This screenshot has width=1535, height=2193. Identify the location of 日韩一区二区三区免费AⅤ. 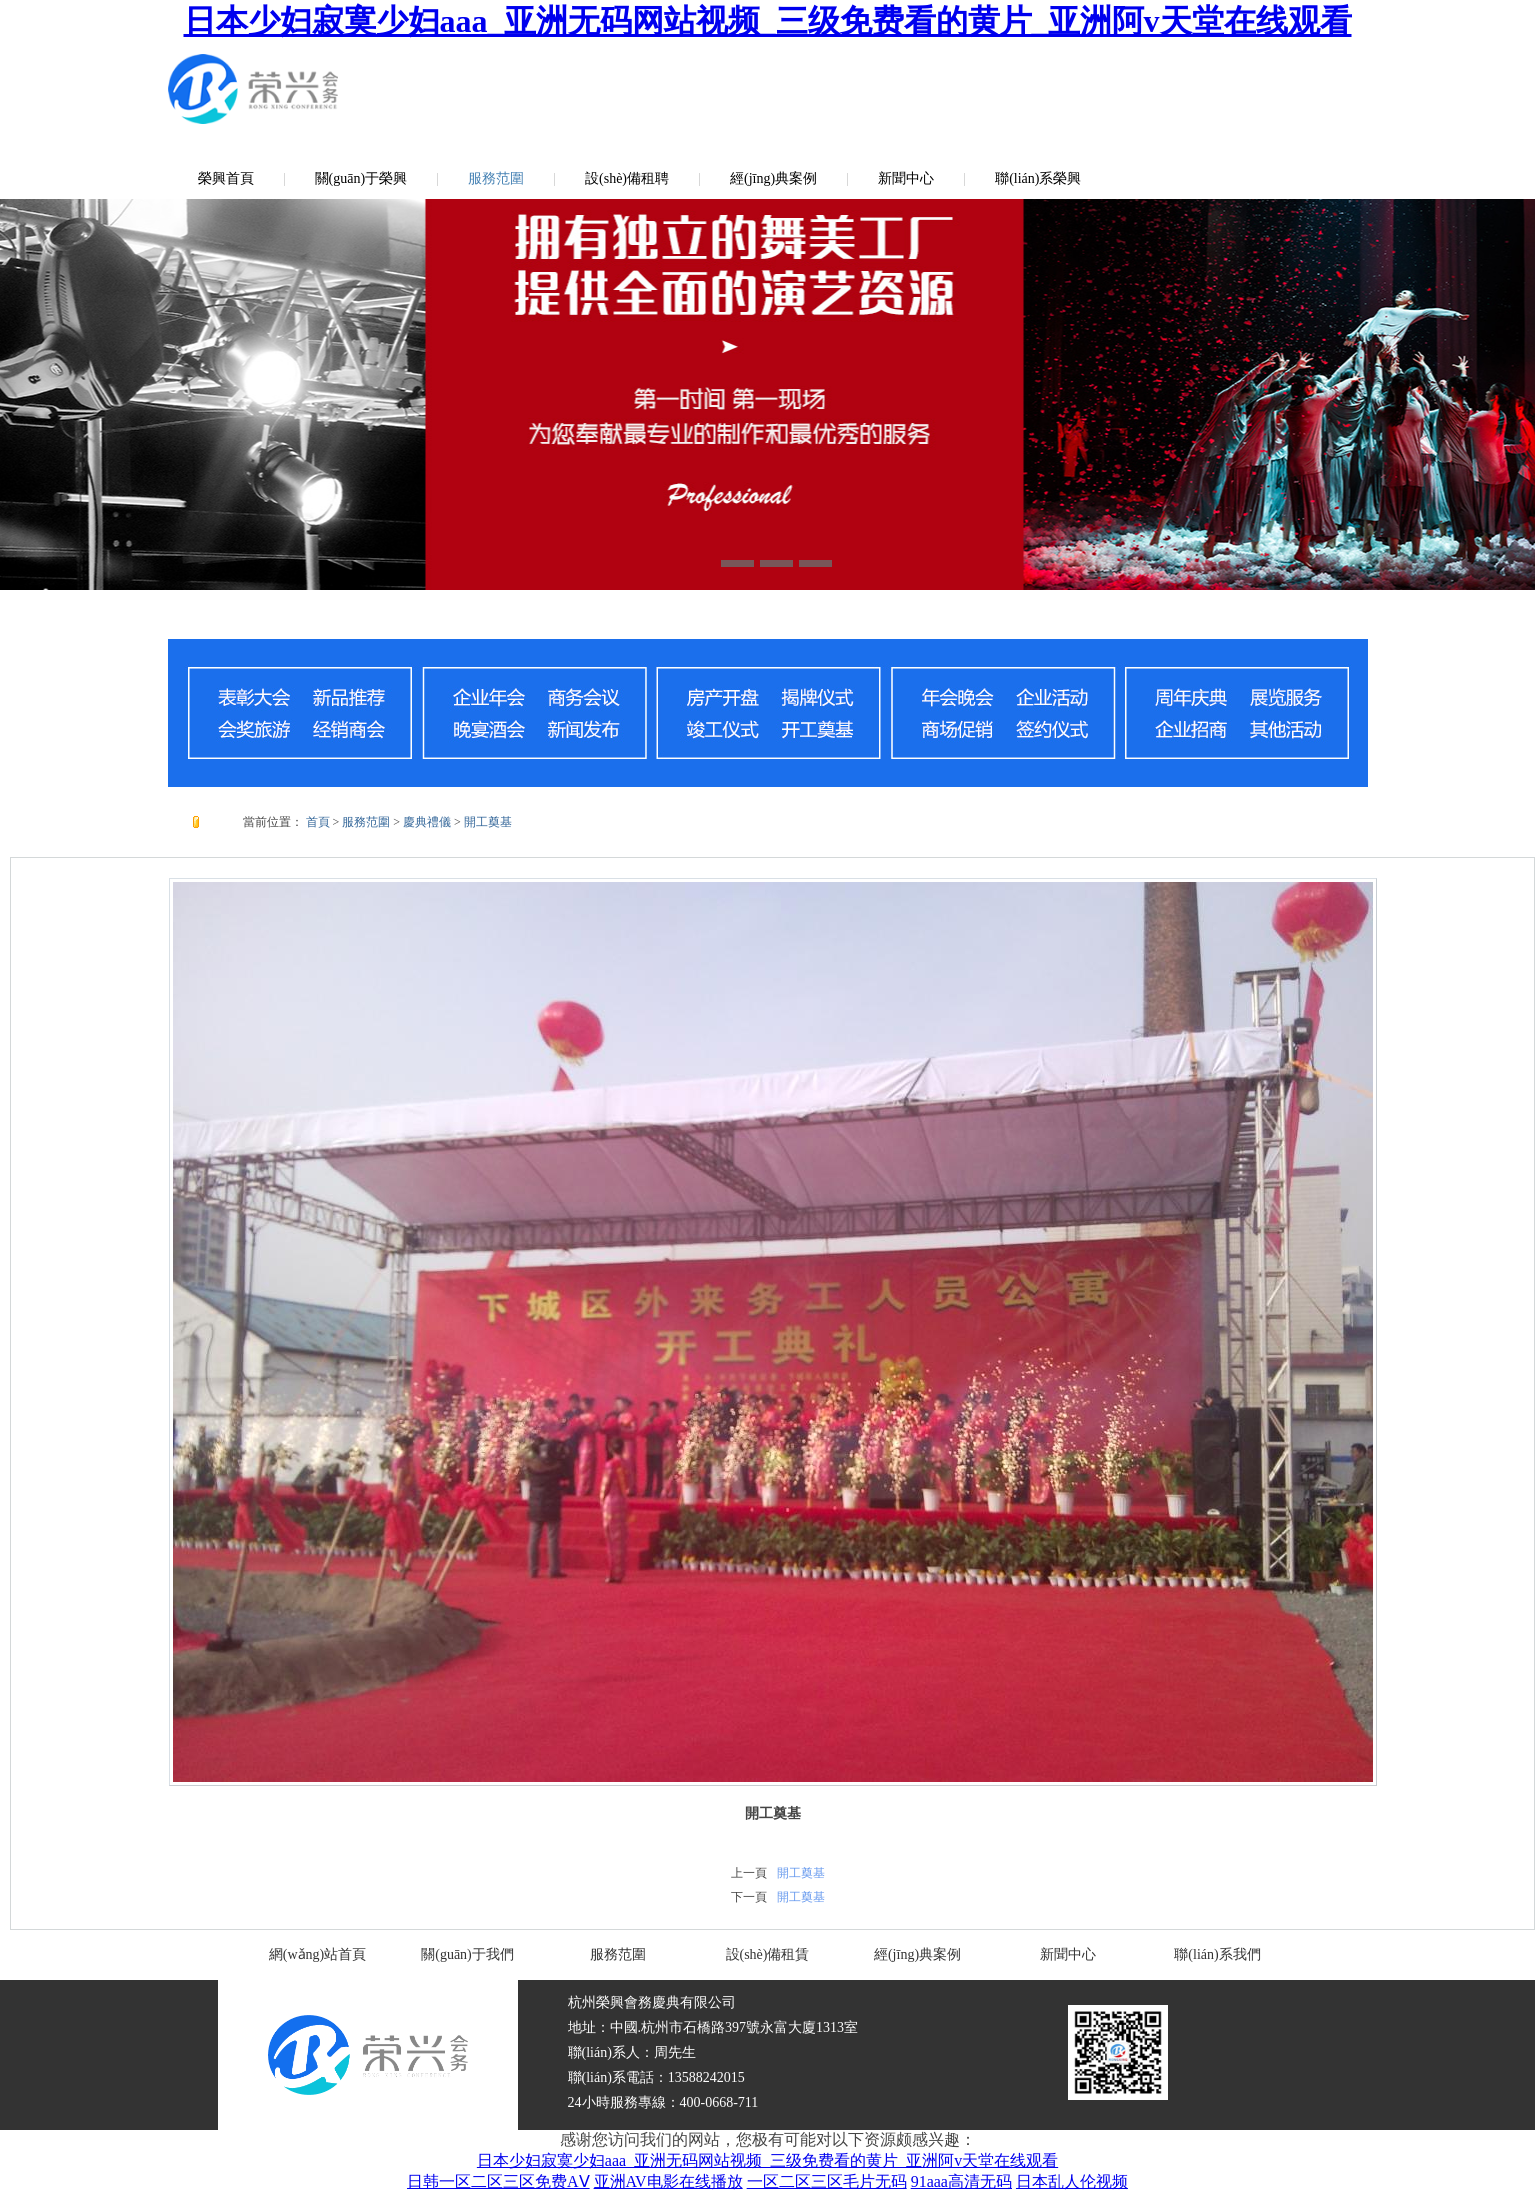
(498, 2181).